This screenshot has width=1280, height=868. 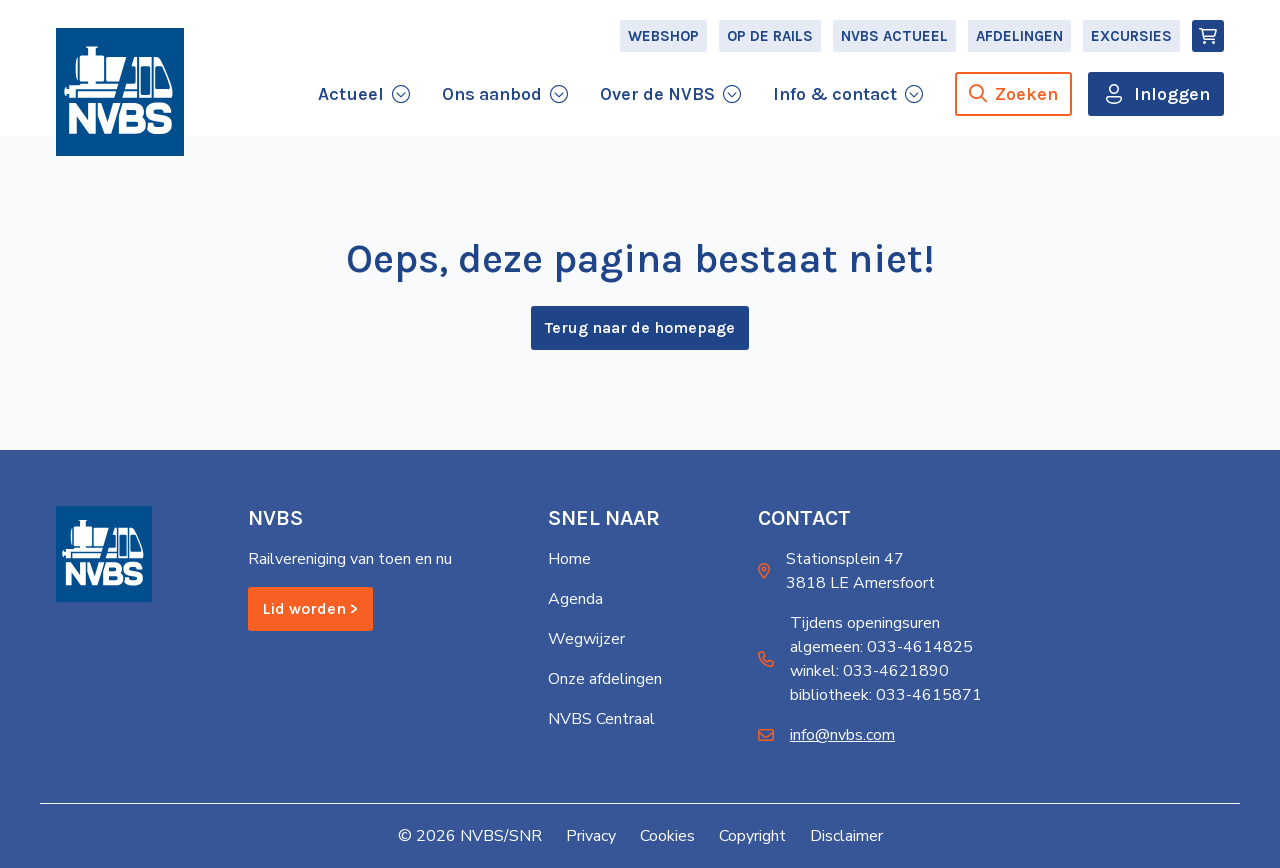 What do you see at coordinates (1013, 94) in the screenshot?
I see `Zoeken` at bounding box center [1013, 94].